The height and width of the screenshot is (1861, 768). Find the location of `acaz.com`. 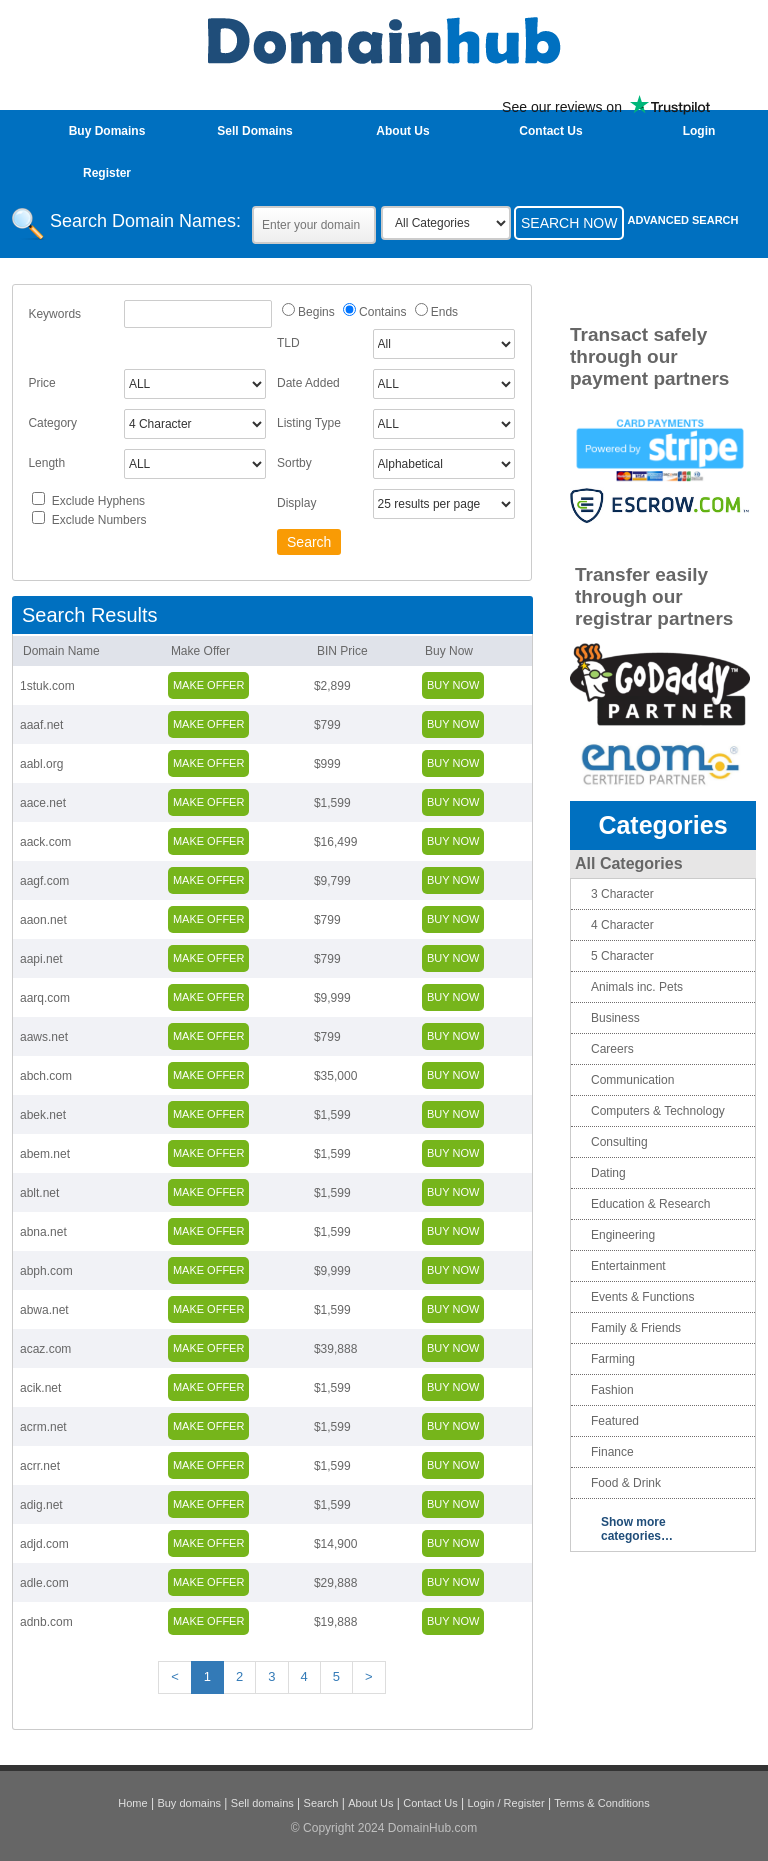

acaz.com is located at coordinates (45, 1349).